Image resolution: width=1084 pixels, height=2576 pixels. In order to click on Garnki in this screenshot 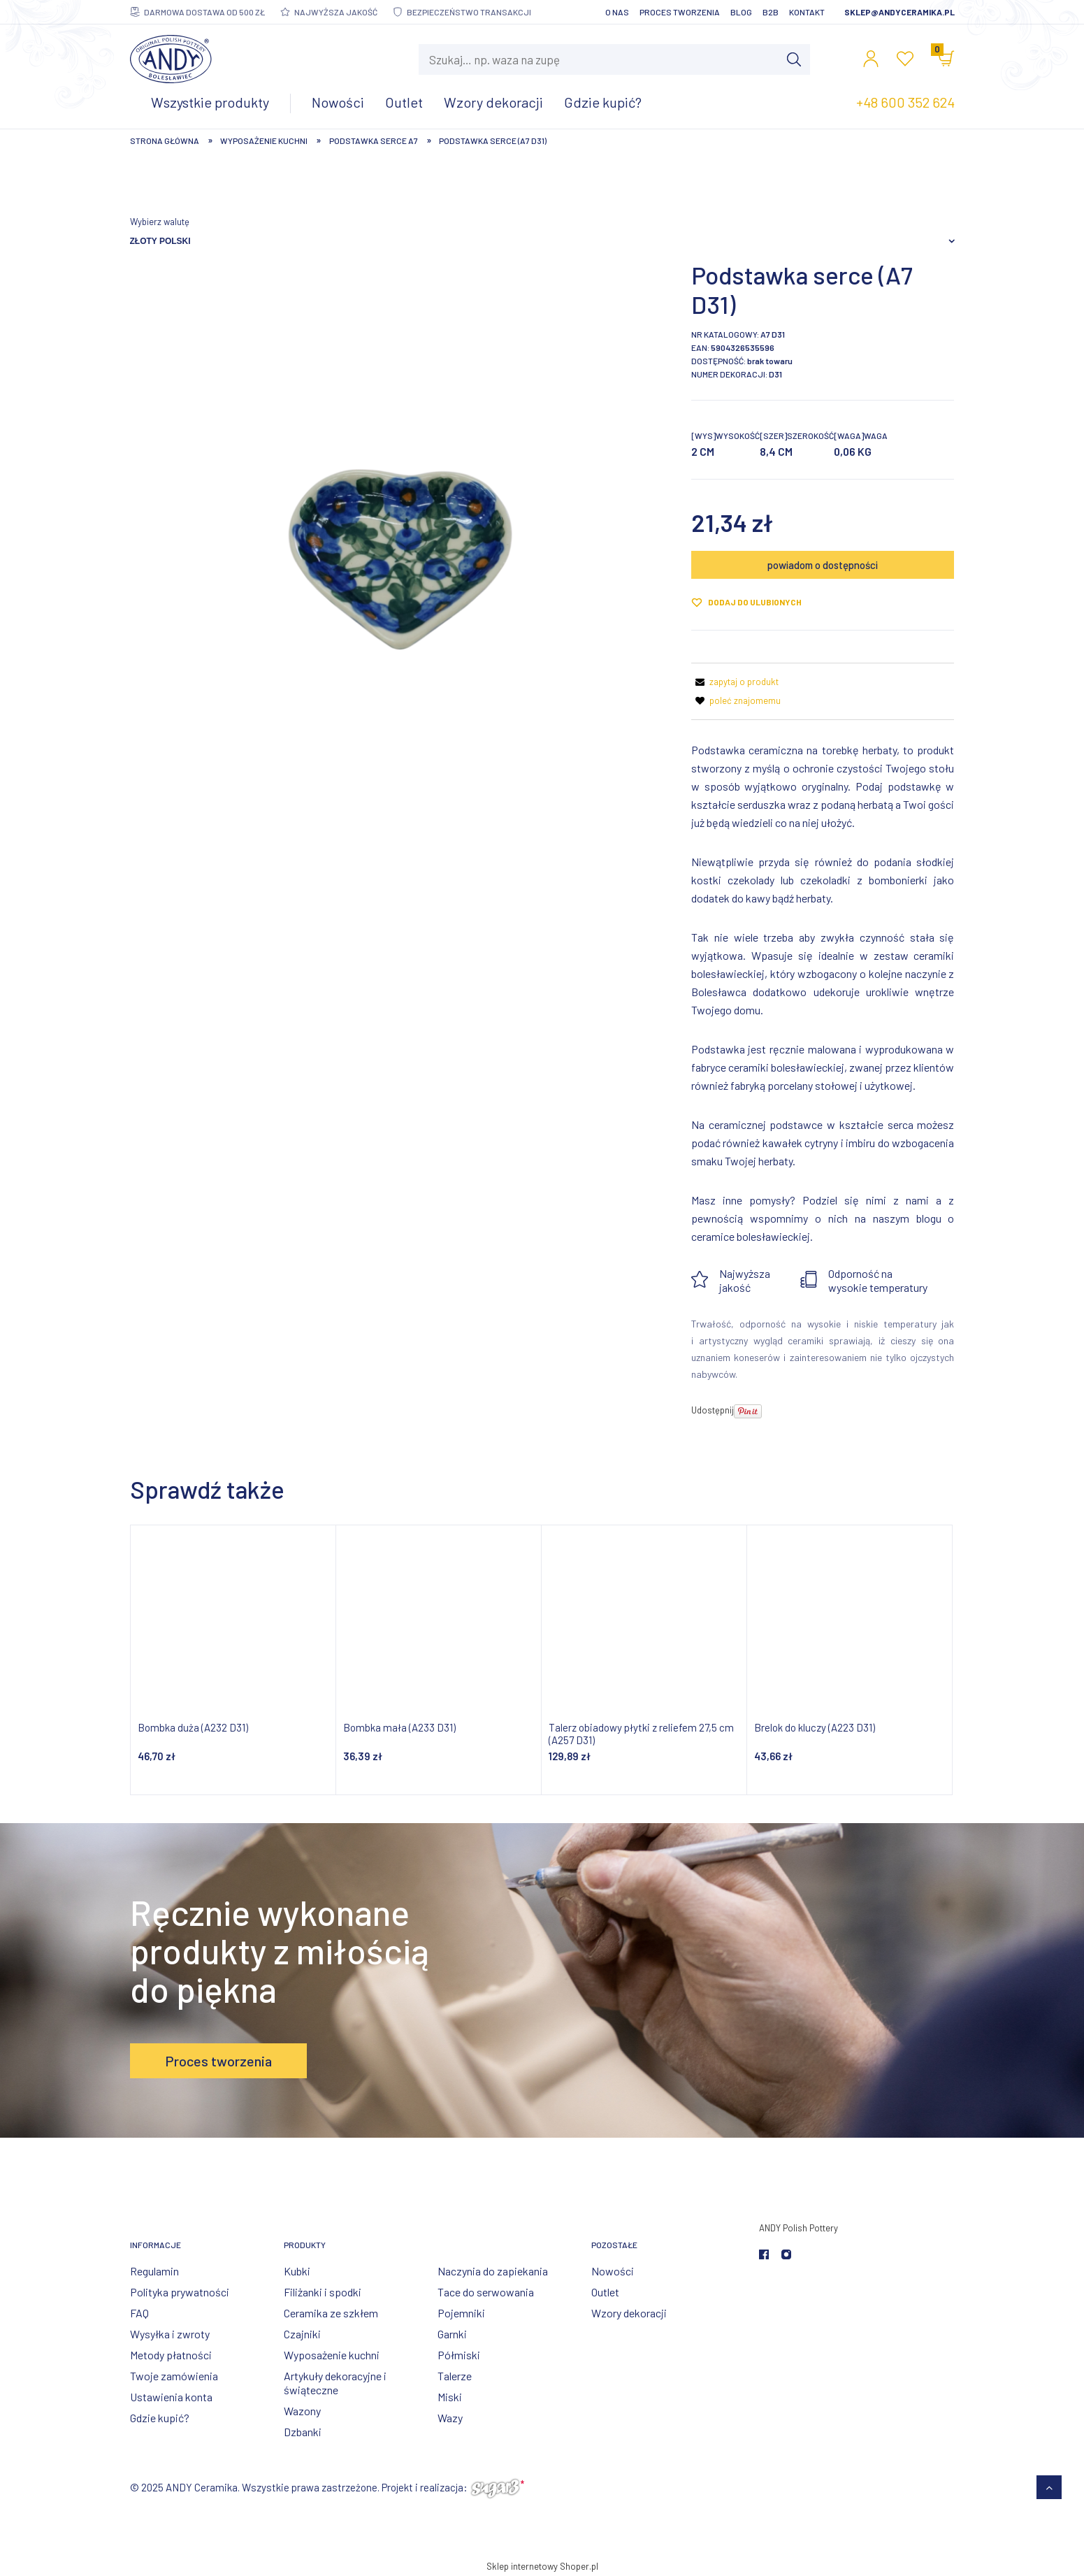, I will do `click(452, 2333)`.